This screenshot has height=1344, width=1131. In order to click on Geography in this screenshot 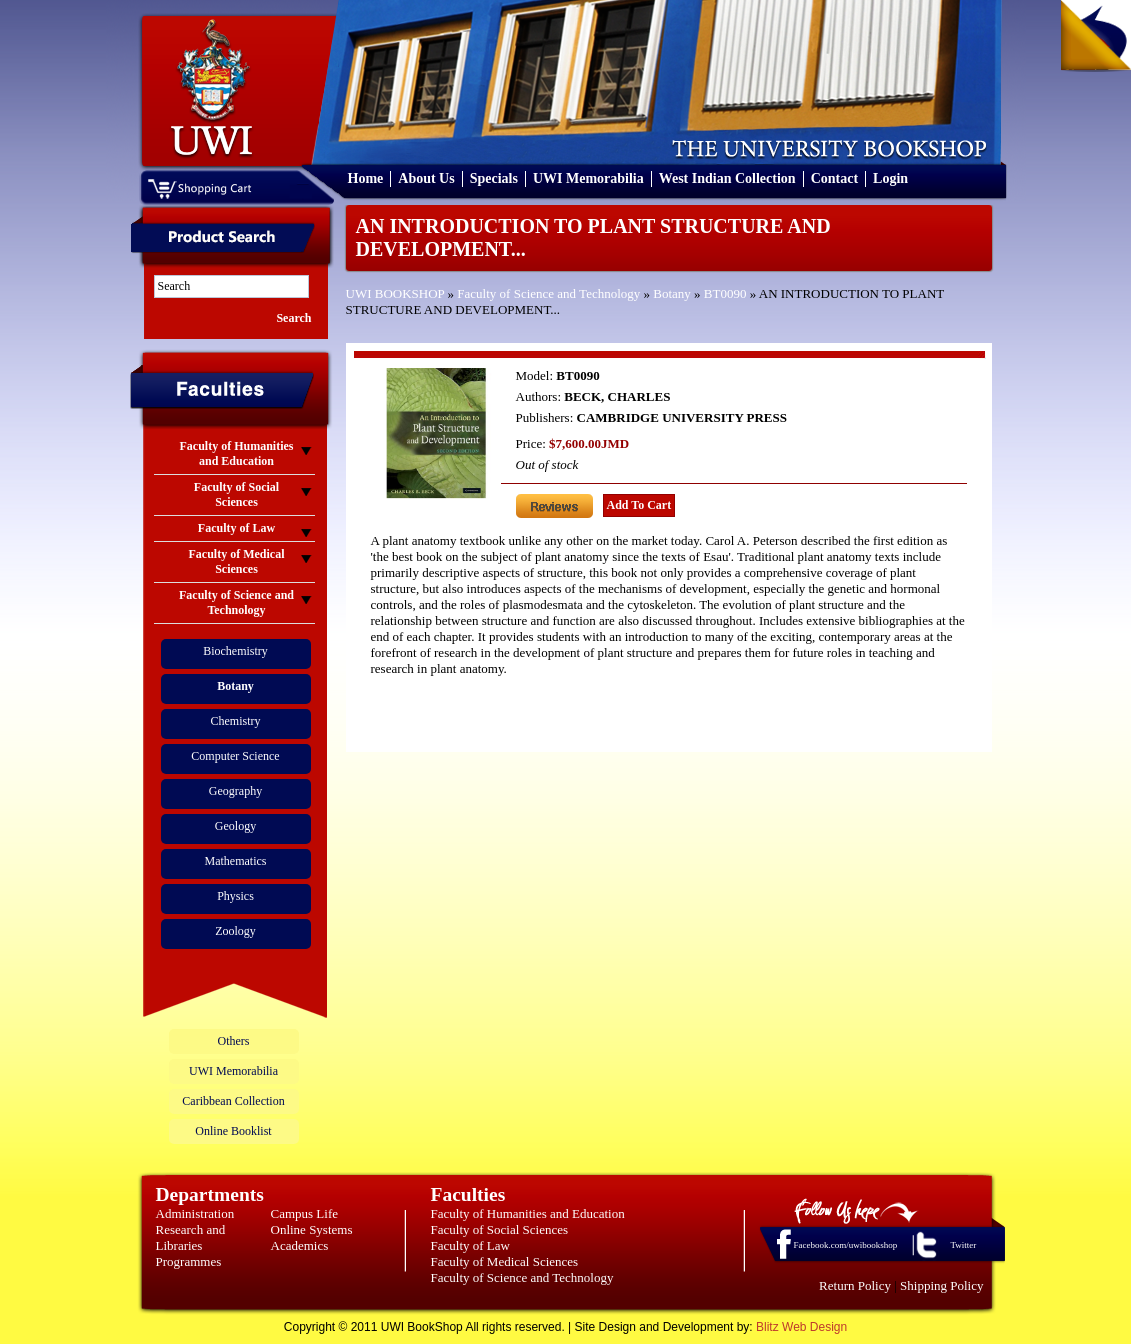, I will do `click(235, 791)`.